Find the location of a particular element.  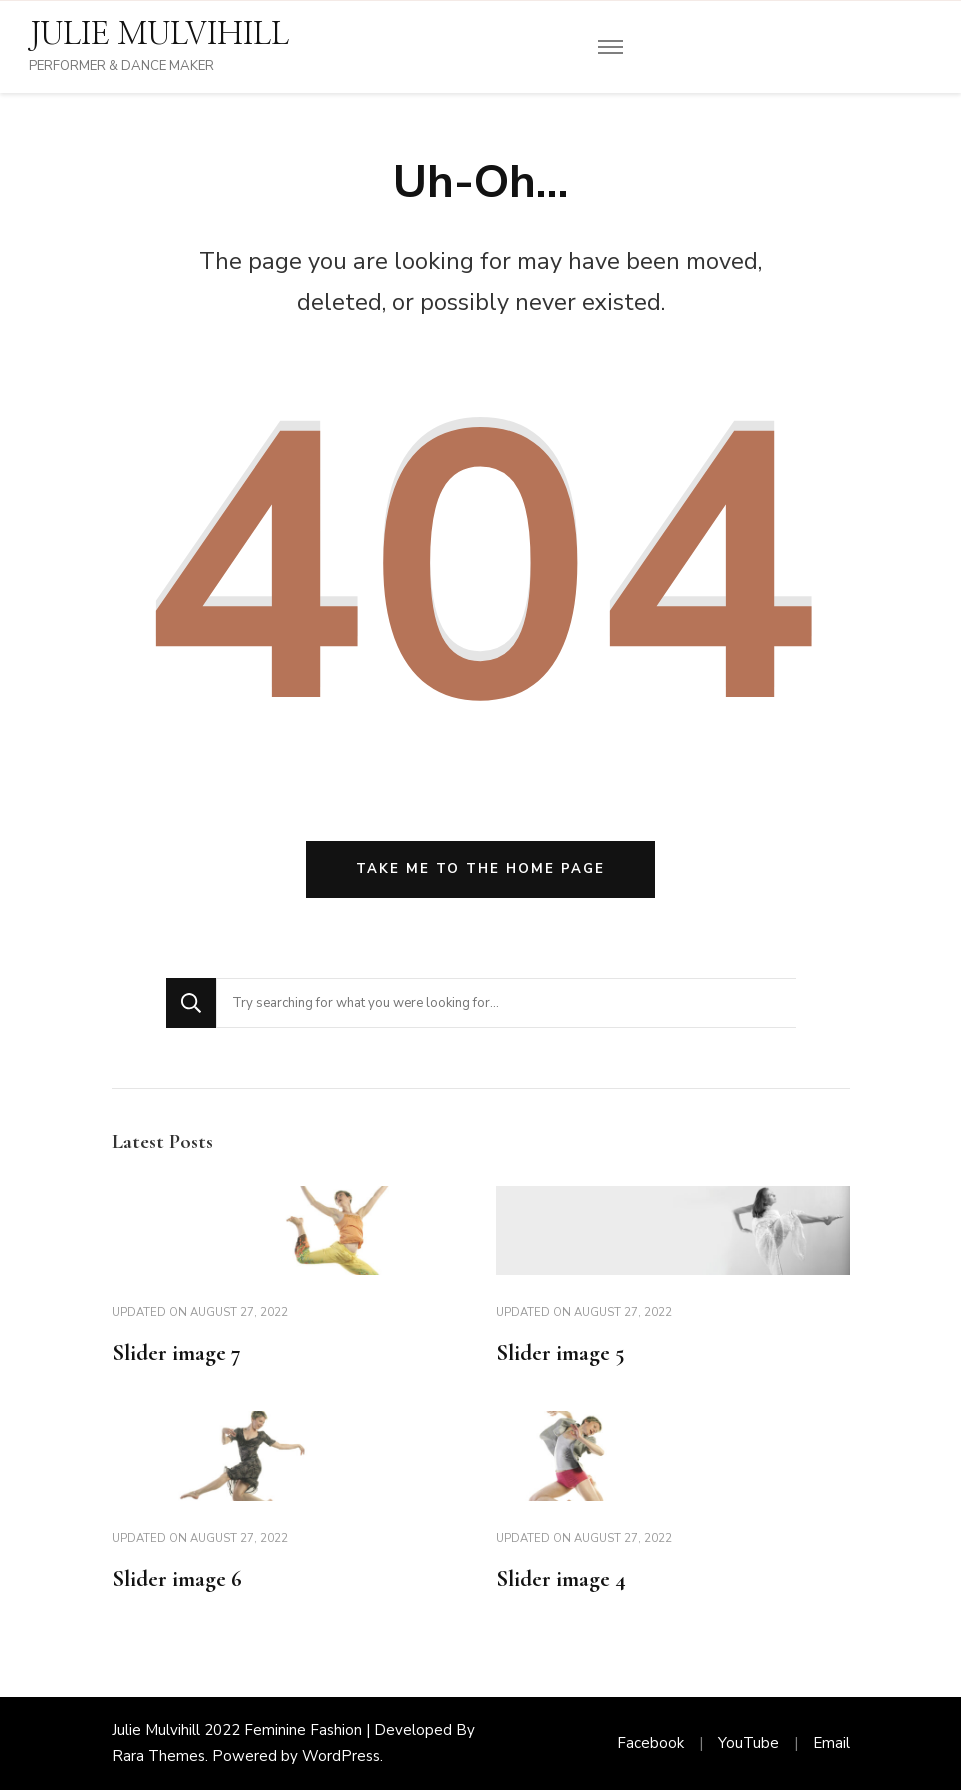

Rara Themes is located at coordinates (158, 1756).